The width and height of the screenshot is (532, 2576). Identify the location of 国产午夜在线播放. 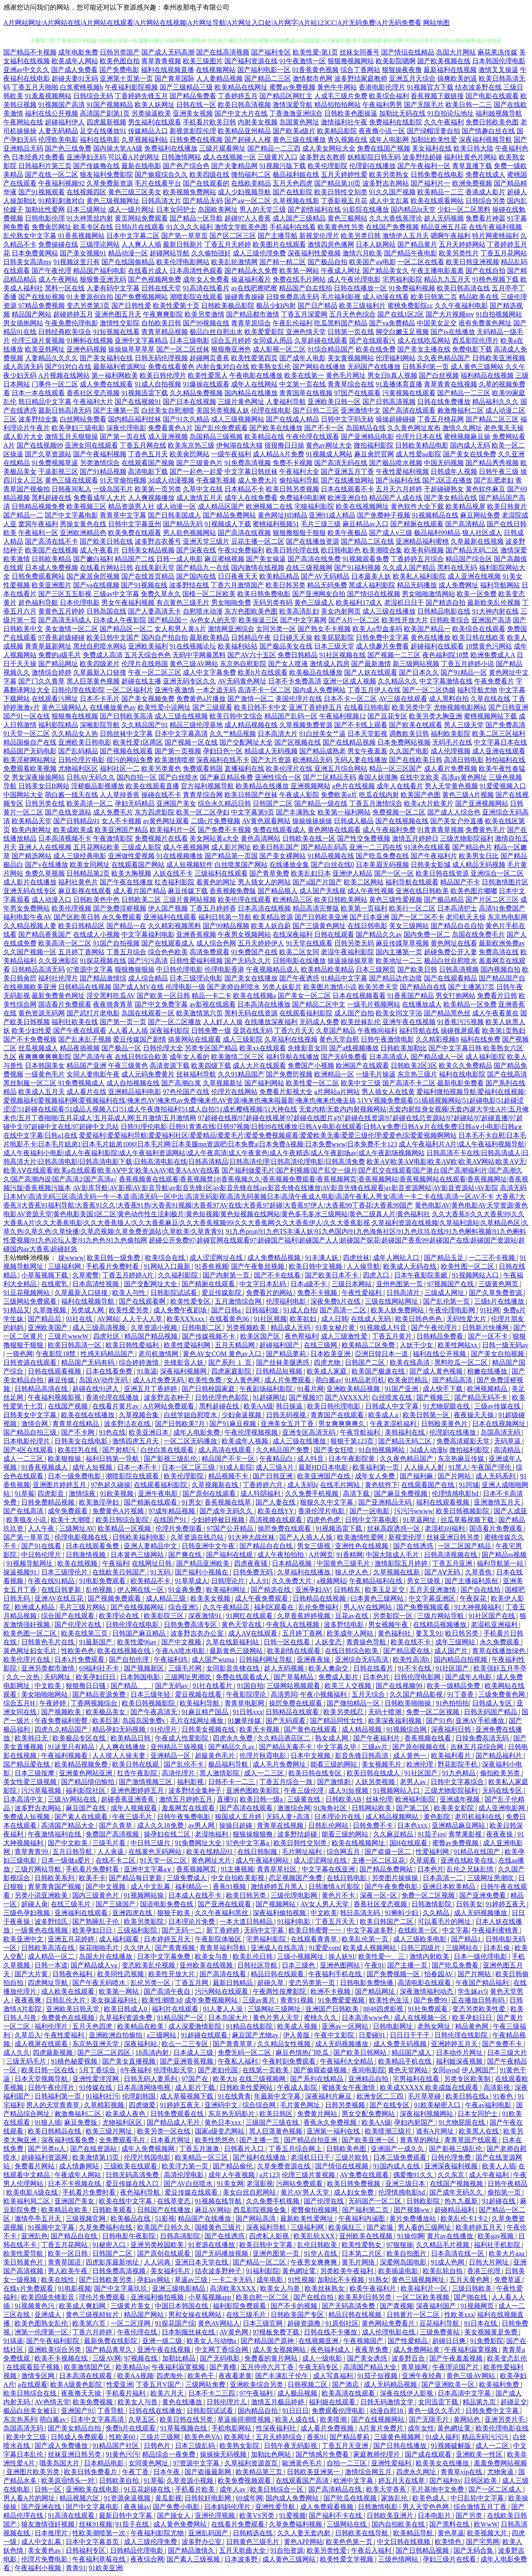
(126, 882).